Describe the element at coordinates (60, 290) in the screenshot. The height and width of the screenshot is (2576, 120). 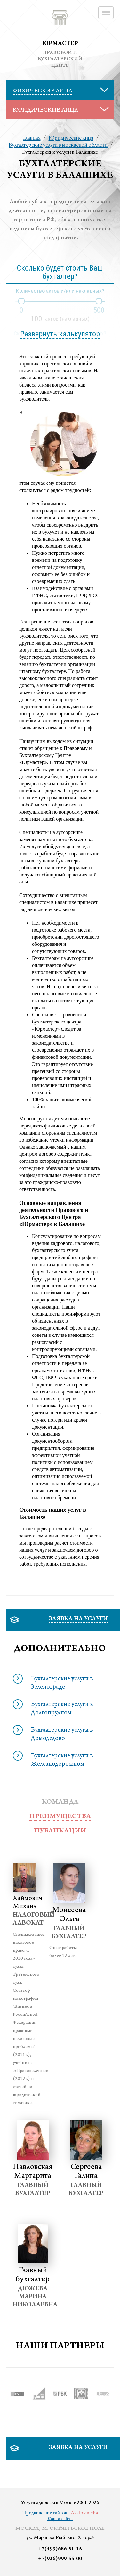
I see `Количество актов и/или накладных?` at that location.